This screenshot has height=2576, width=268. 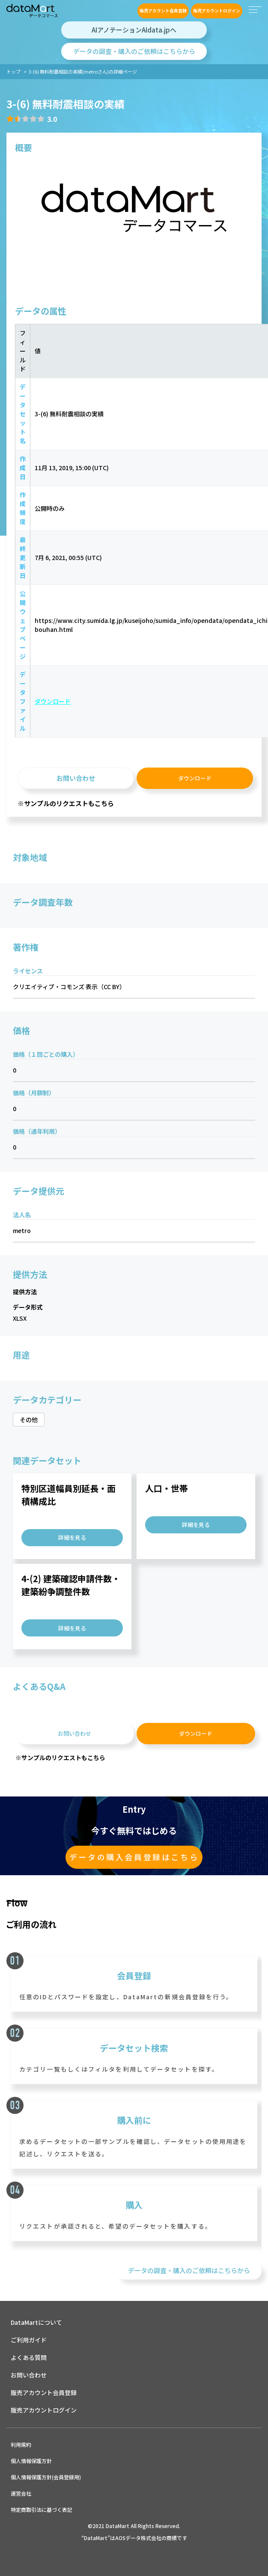 I want to click on 個人情報保護方針, so click(x=31, y=2460).